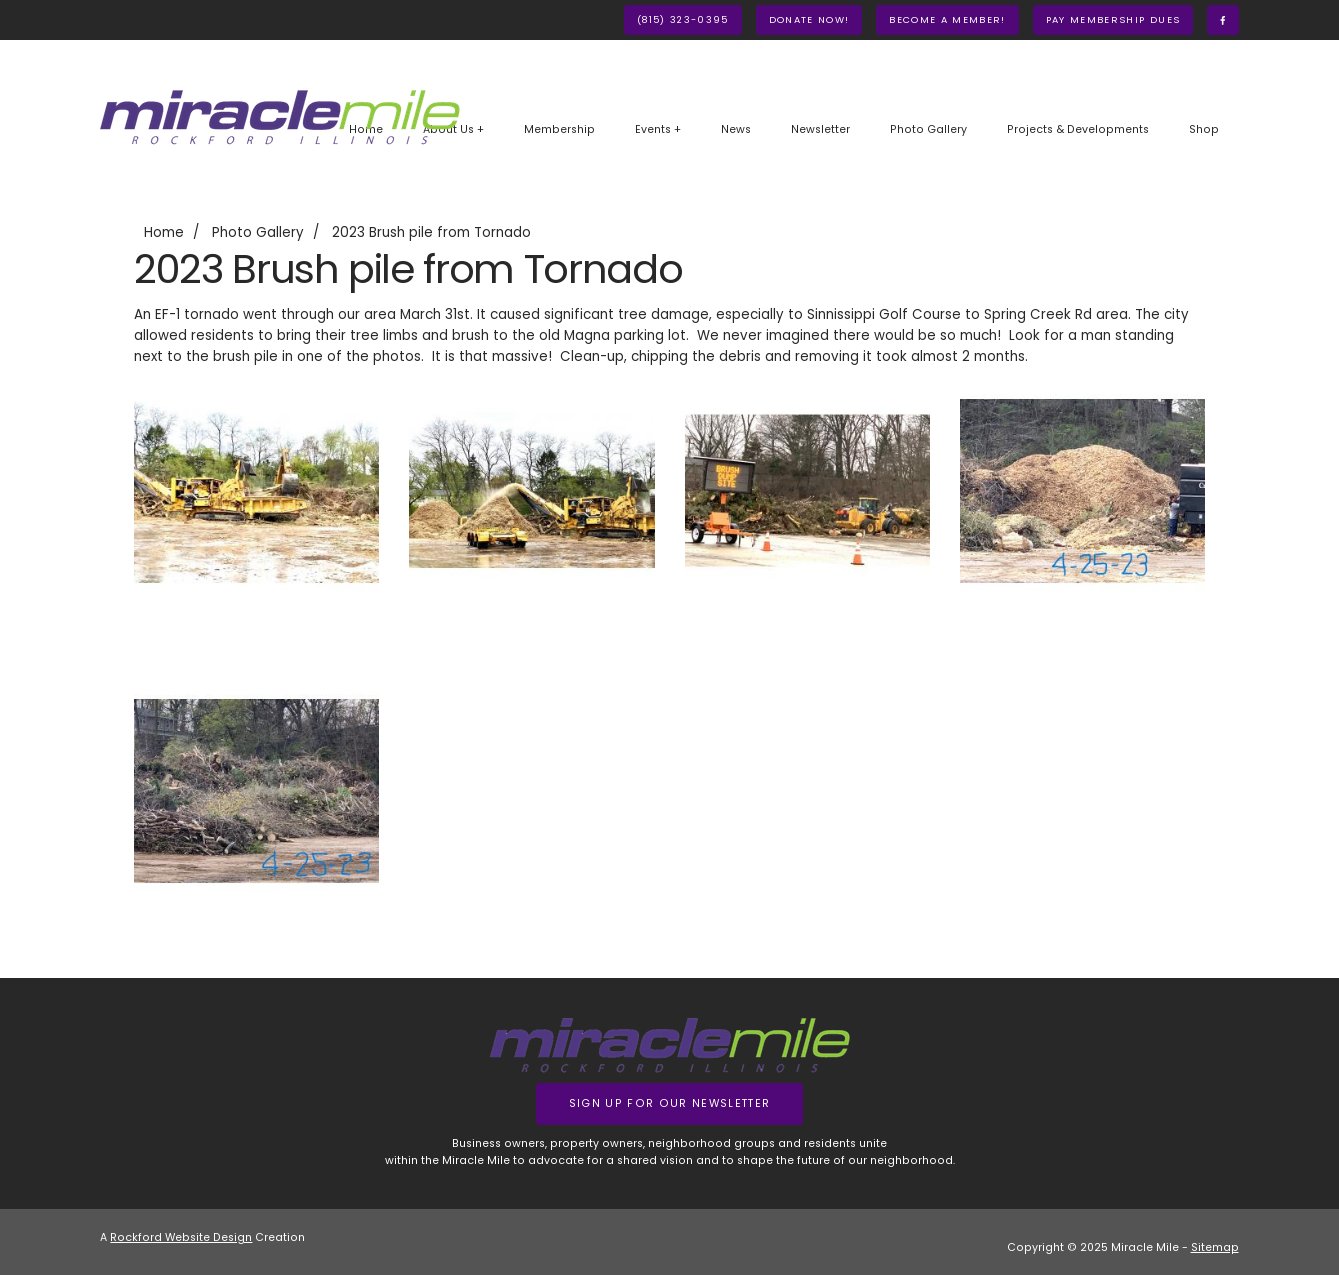 The height and width of the screenshot is (1275, 1339). I want to click on Home, so click(164, 232).